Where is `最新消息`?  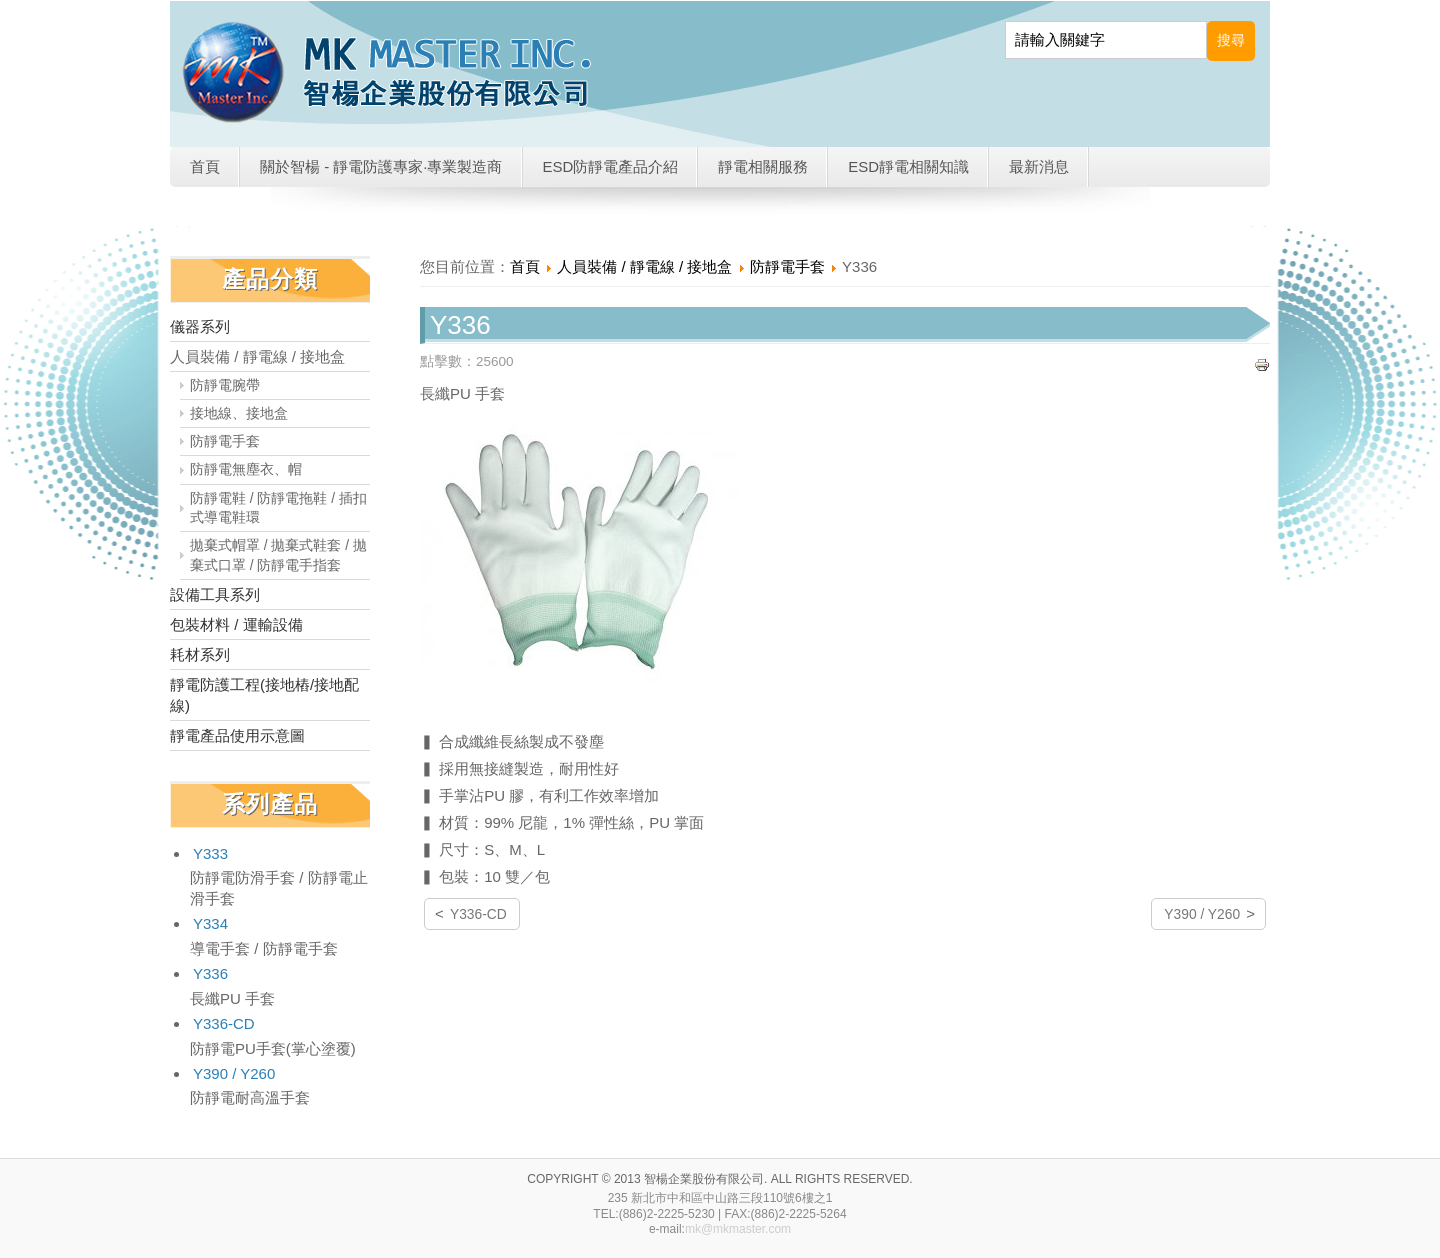
最新消息 is located at coordinates (1039, 166).